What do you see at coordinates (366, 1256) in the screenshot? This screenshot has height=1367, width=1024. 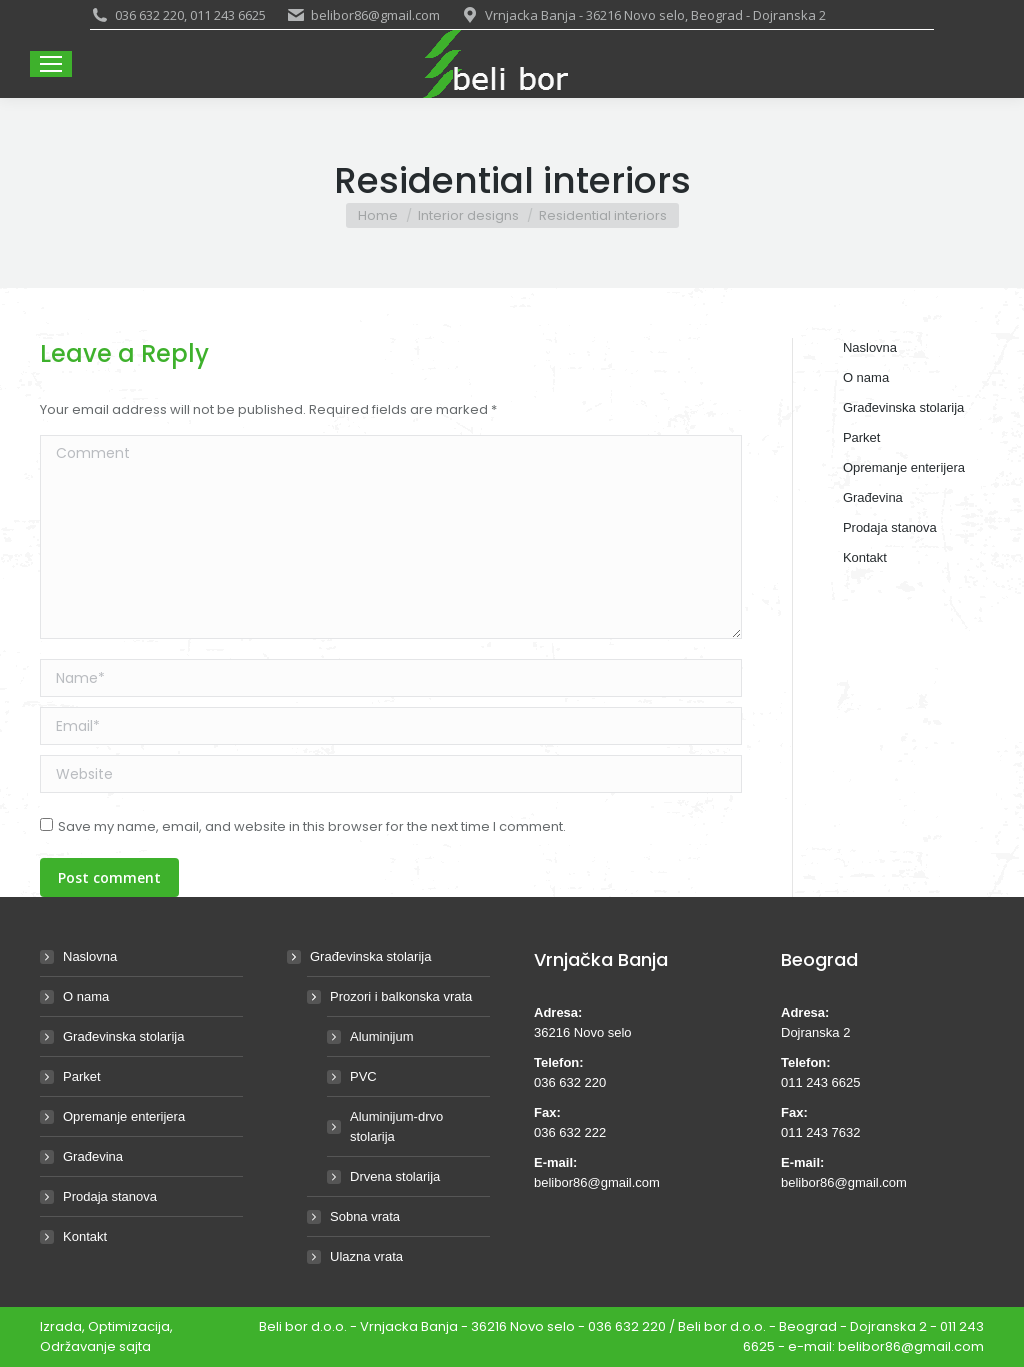 I see `Ulazna vrata` at bounding box center [366, 1256].